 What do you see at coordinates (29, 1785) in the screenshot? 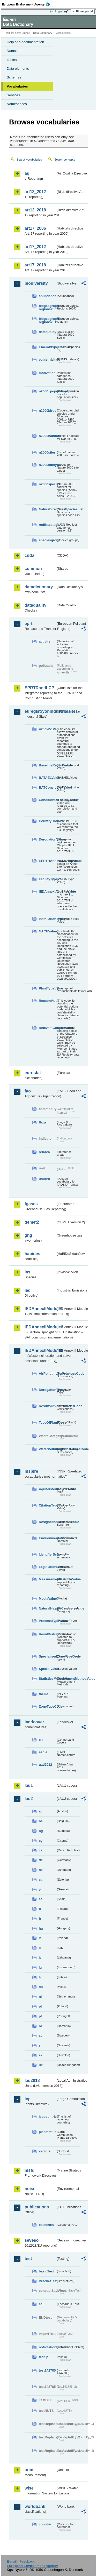
I see `lau1` at bounding box center [29, 1785].